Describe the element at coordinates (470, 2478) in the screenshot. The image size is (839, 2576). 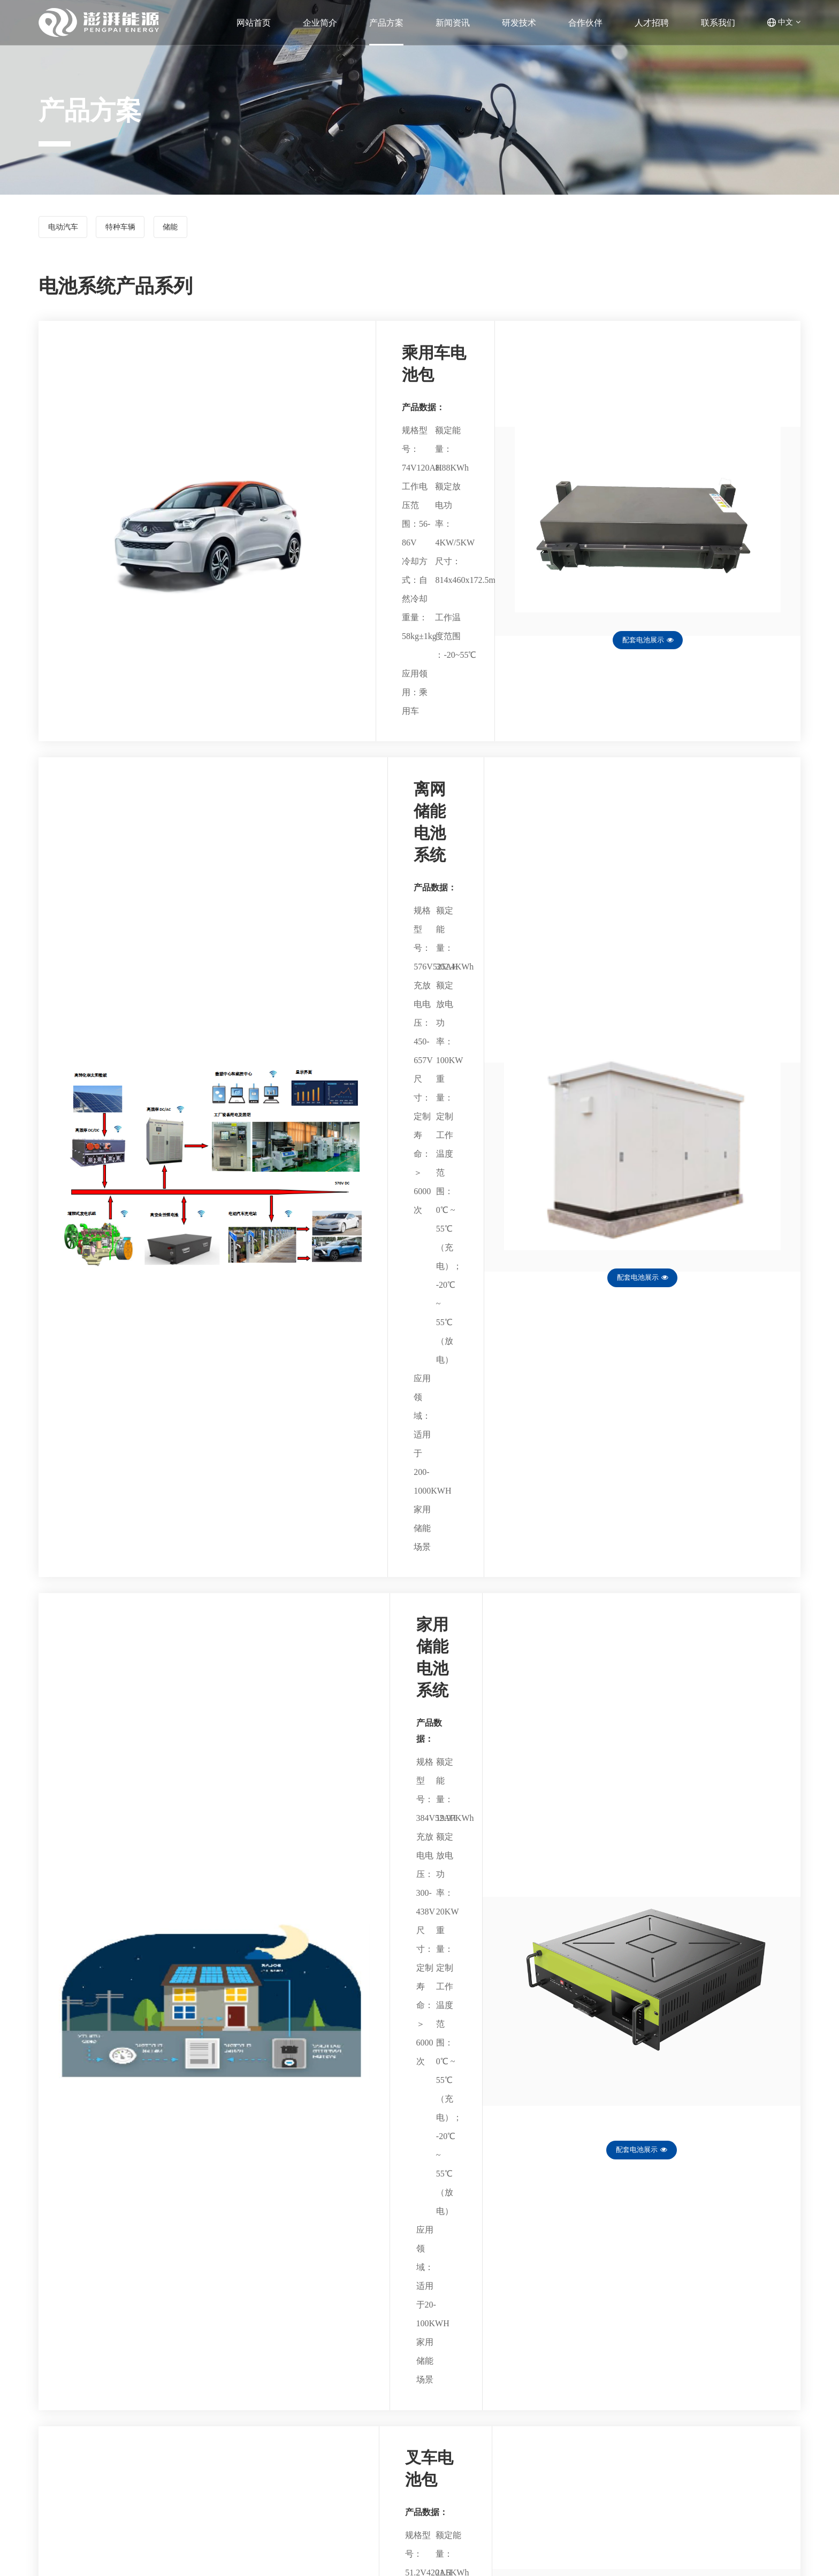
I see `联系我们` at that location.